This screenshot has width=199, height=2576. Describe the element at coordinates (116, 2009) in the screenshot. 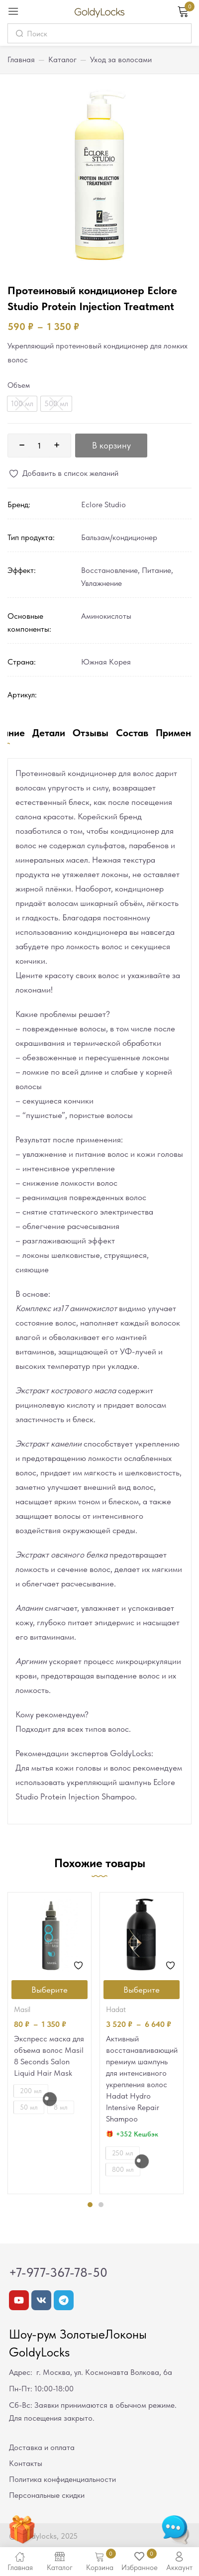

I see `Hadat` at that location.